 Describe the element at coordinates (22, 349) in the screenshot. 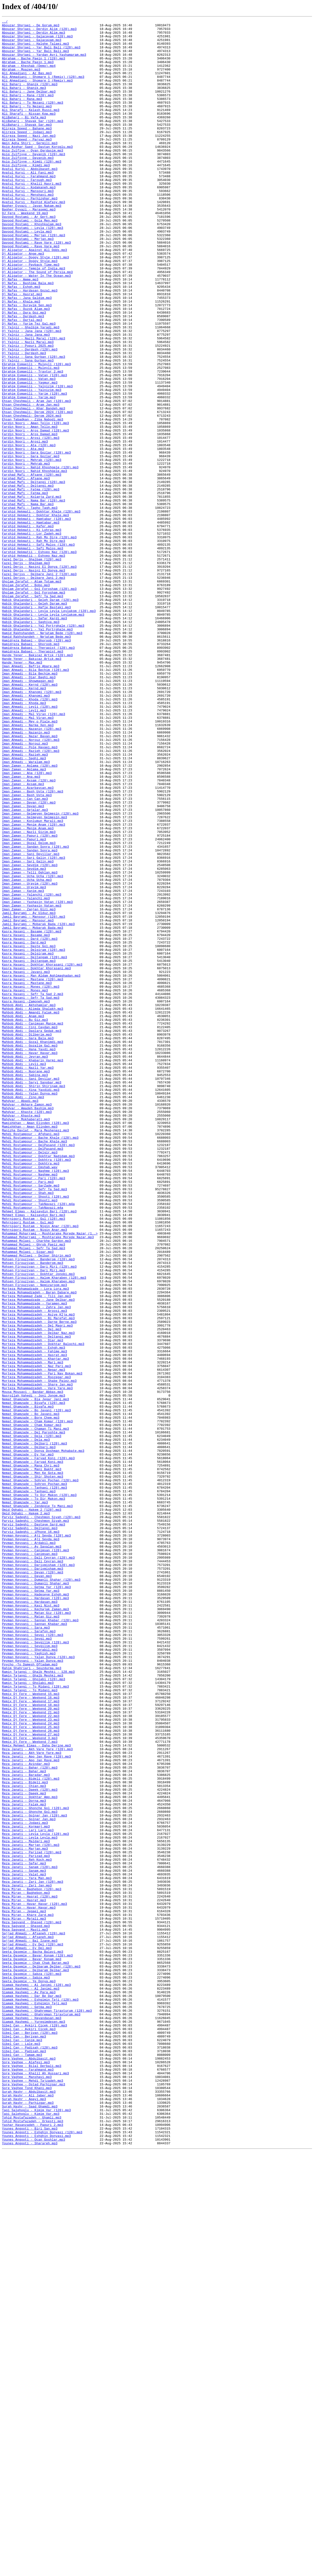

I see `Dj Nafas - Hasrat.mp3` at that location.